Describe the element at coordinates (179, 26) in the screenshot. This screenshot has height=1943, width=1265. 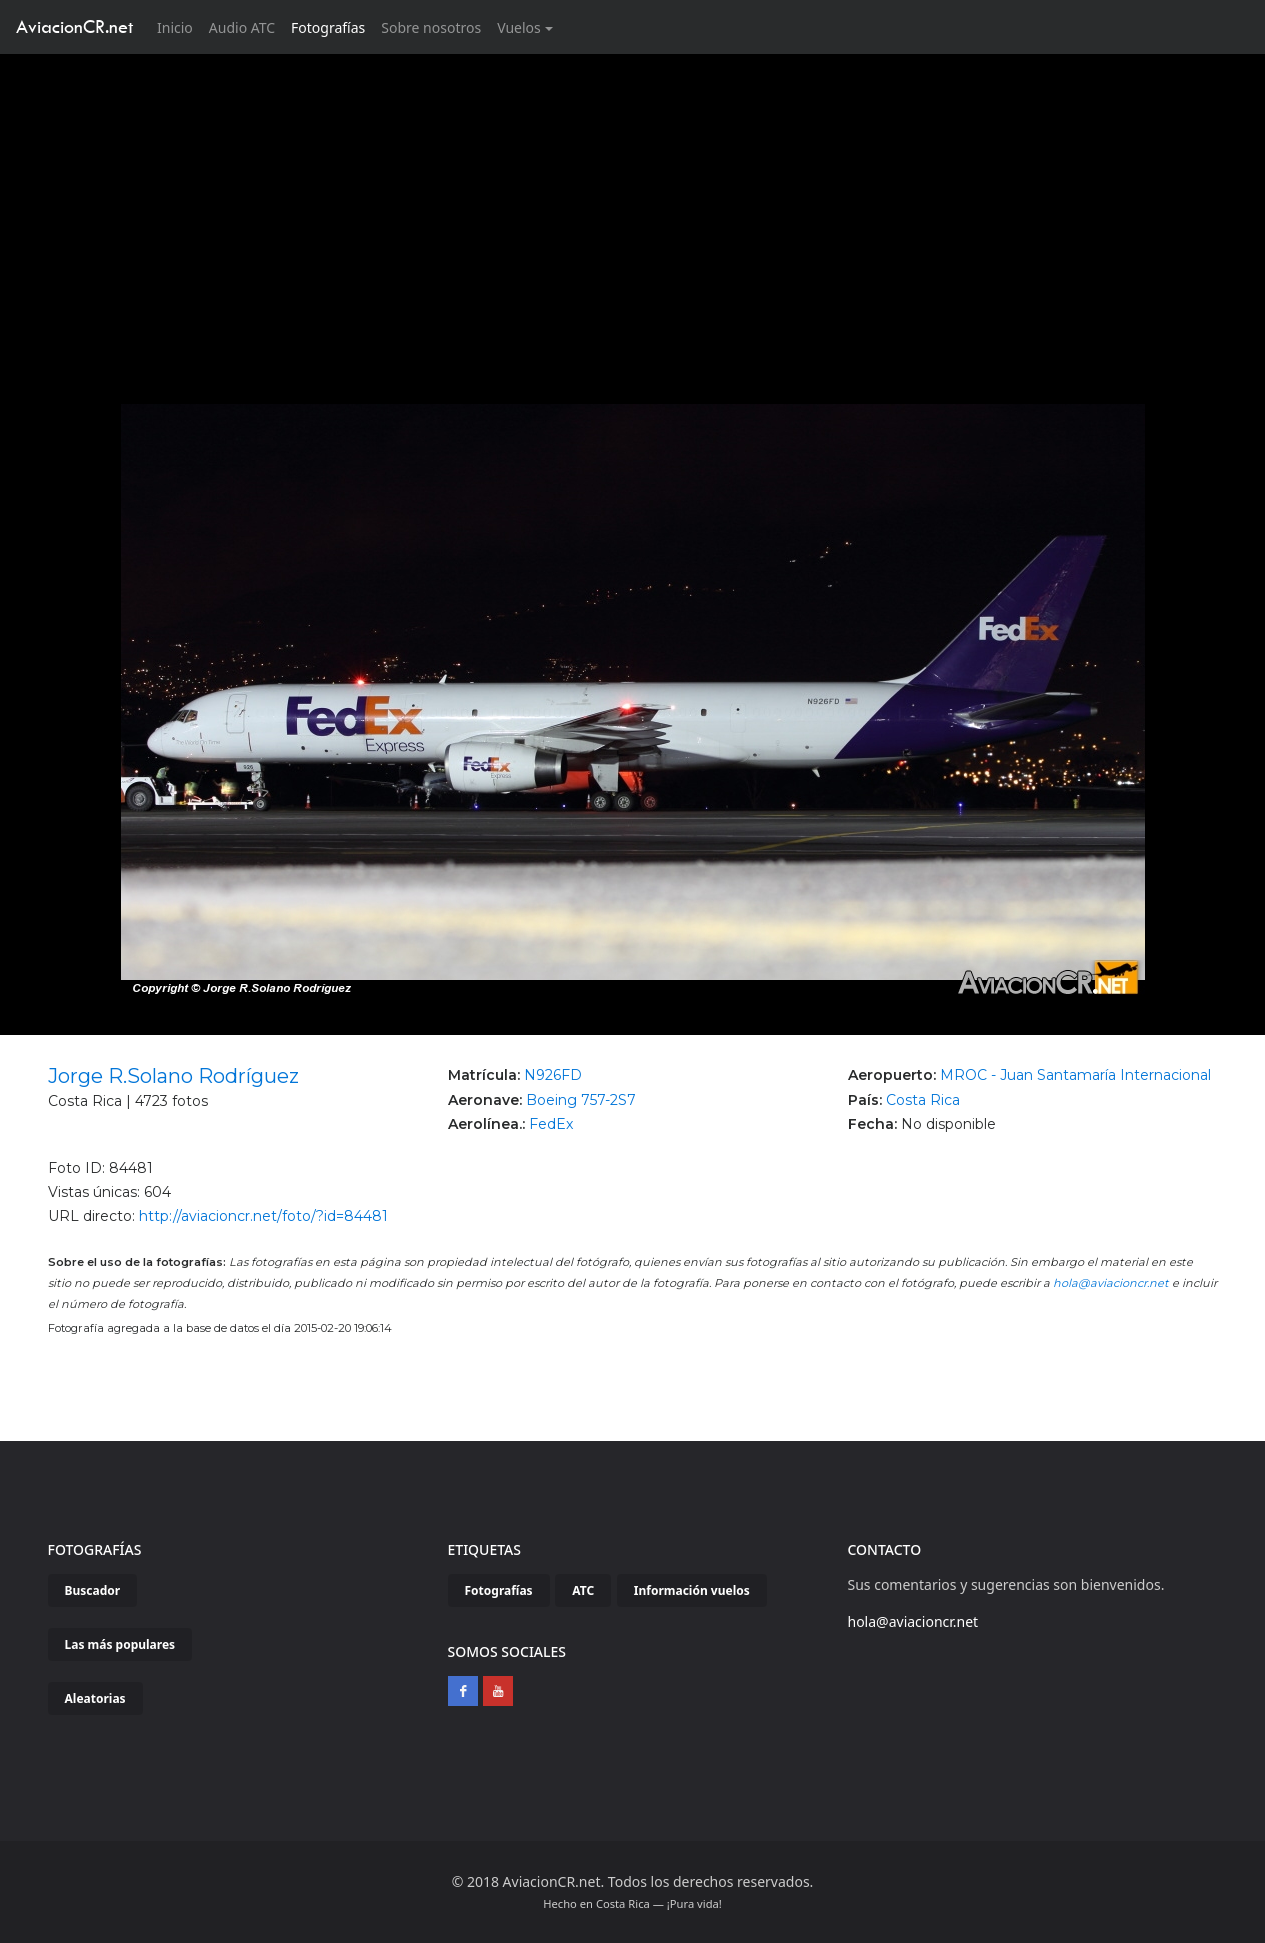
I see `Inicio` at that location.